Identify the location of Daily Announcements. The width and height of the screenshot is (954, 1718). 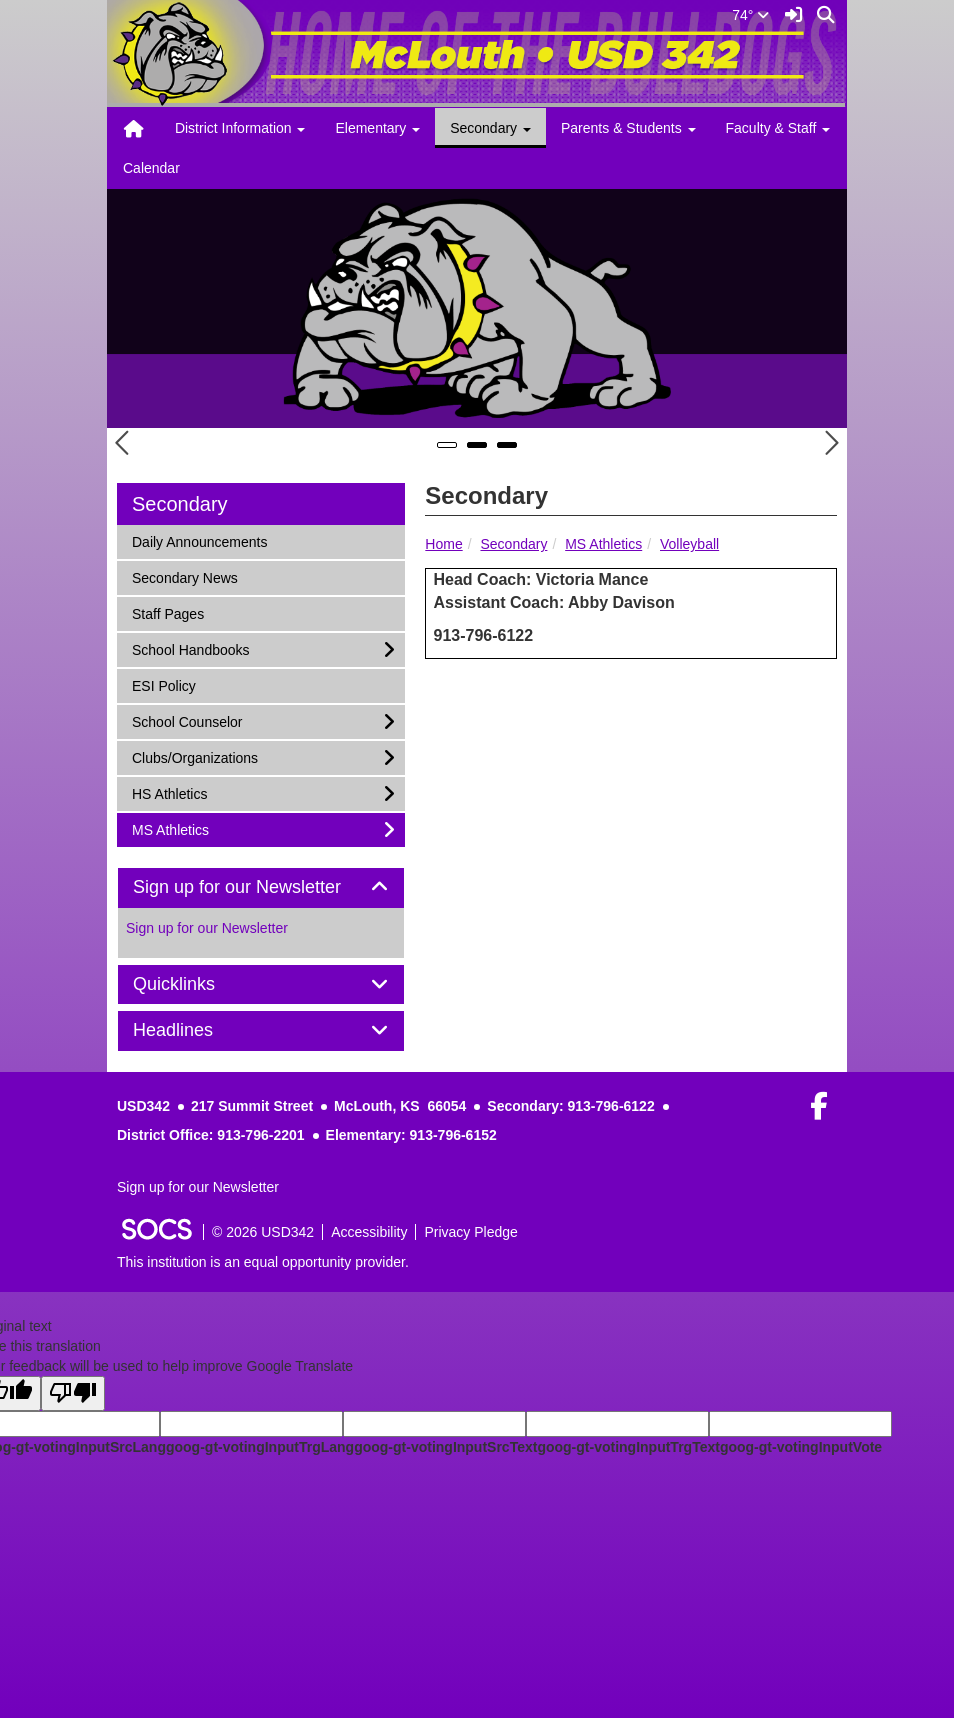
(199, 540).